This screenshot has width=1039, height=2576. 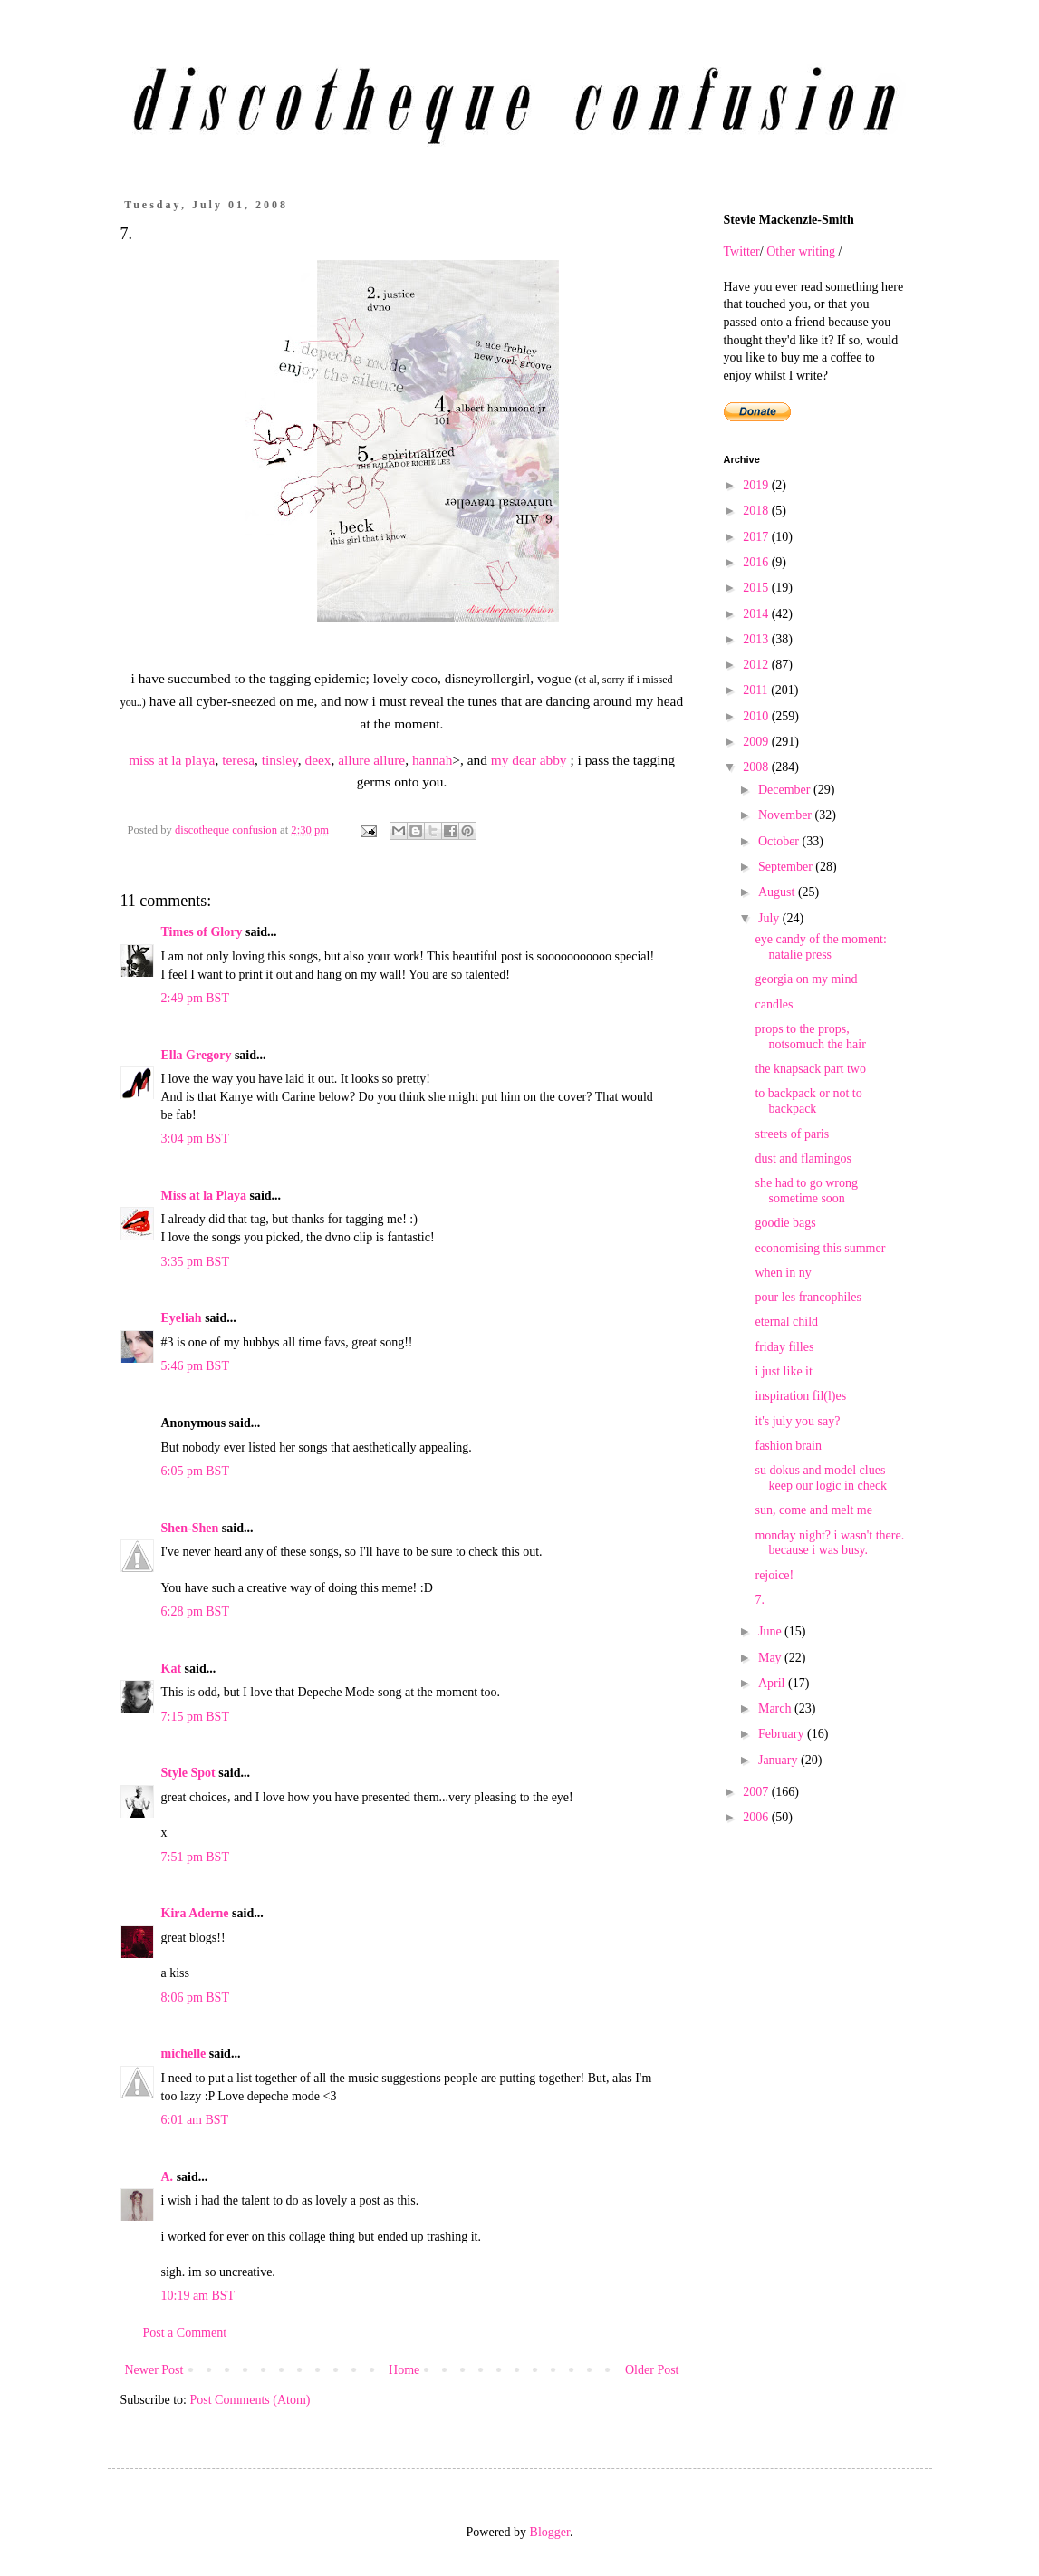 I want to click on Older Post, so click(x=652, y=2370).